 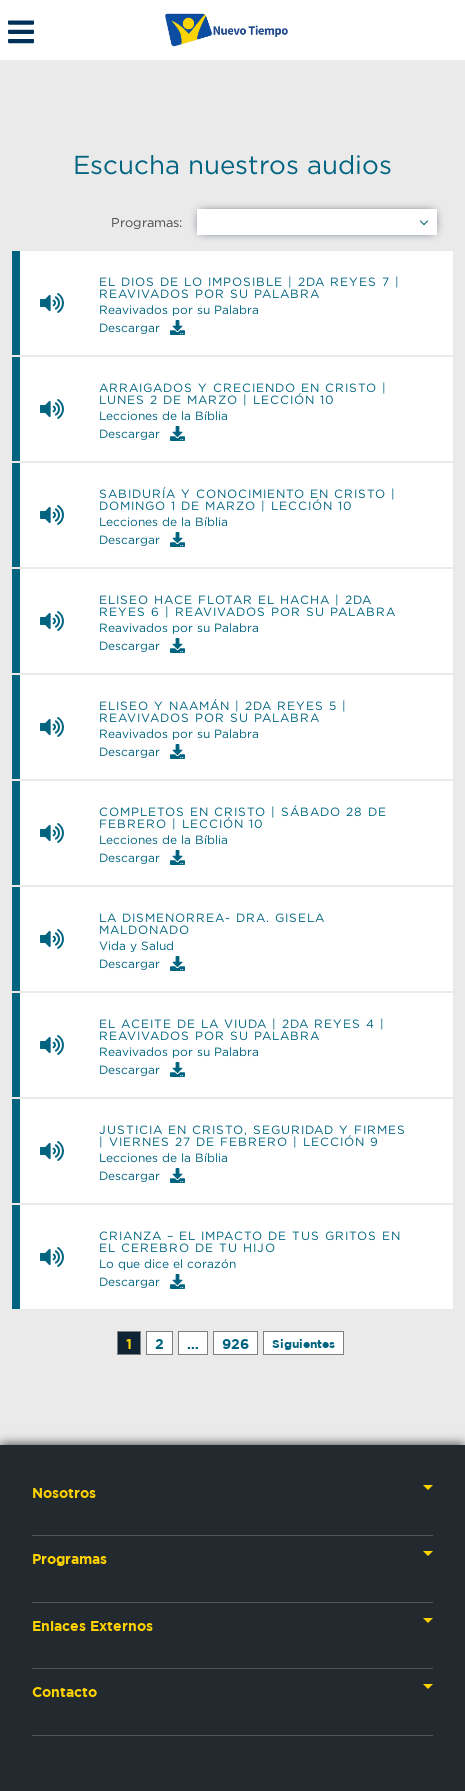 I want to click on Eliseo y Naamán | 2da Reyes 5 | Reavivados por su Palabra, so click(x=223, y=712).